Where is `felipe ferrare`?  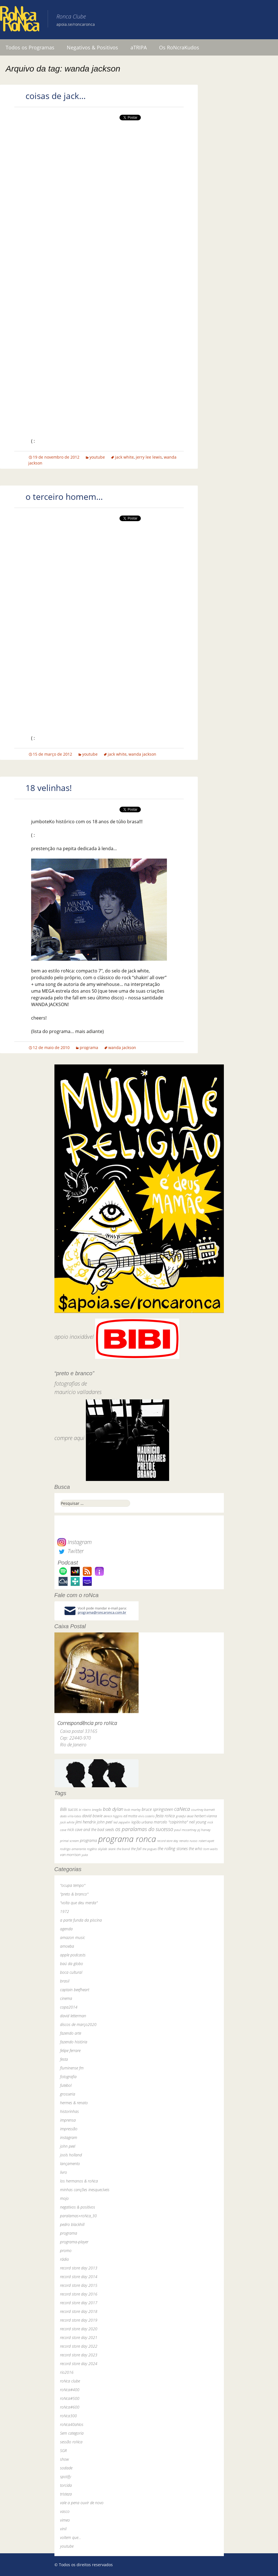
felipe ferrare is located at coordinates (70, 2050).